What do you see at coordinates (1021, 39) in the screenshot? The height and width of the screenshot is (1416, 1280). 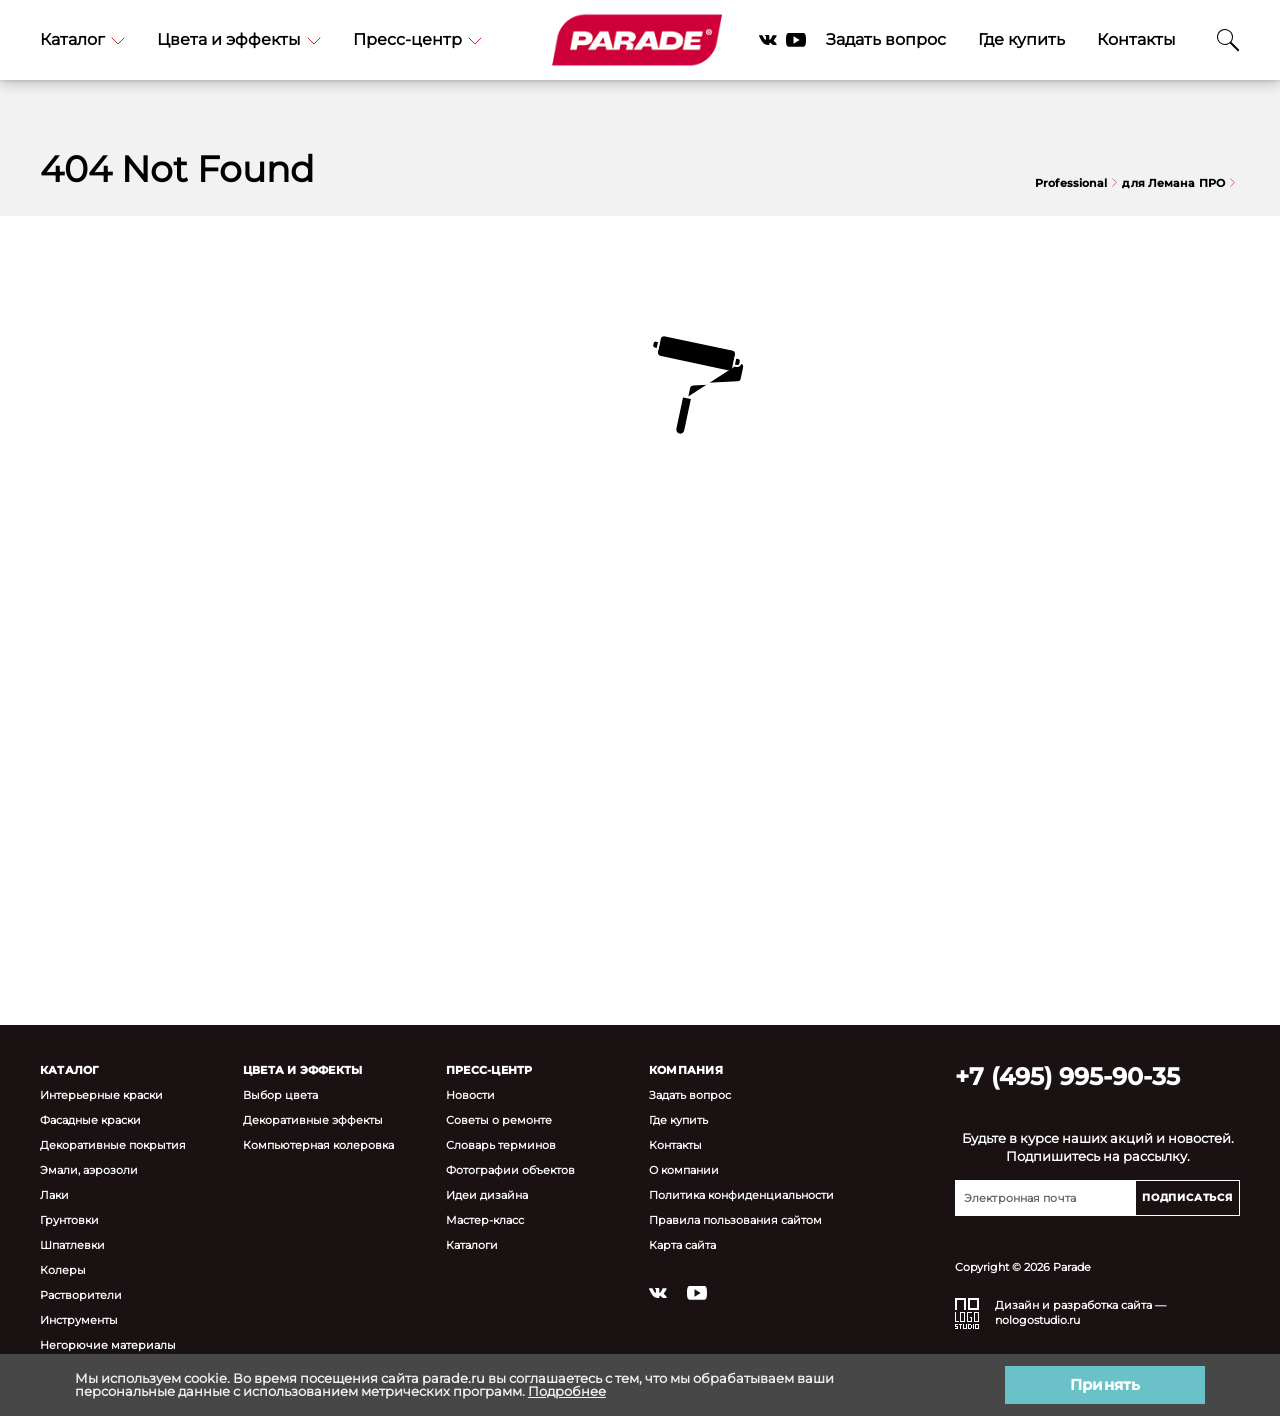 I see `Где купить` at bounding box center [1021, 39].